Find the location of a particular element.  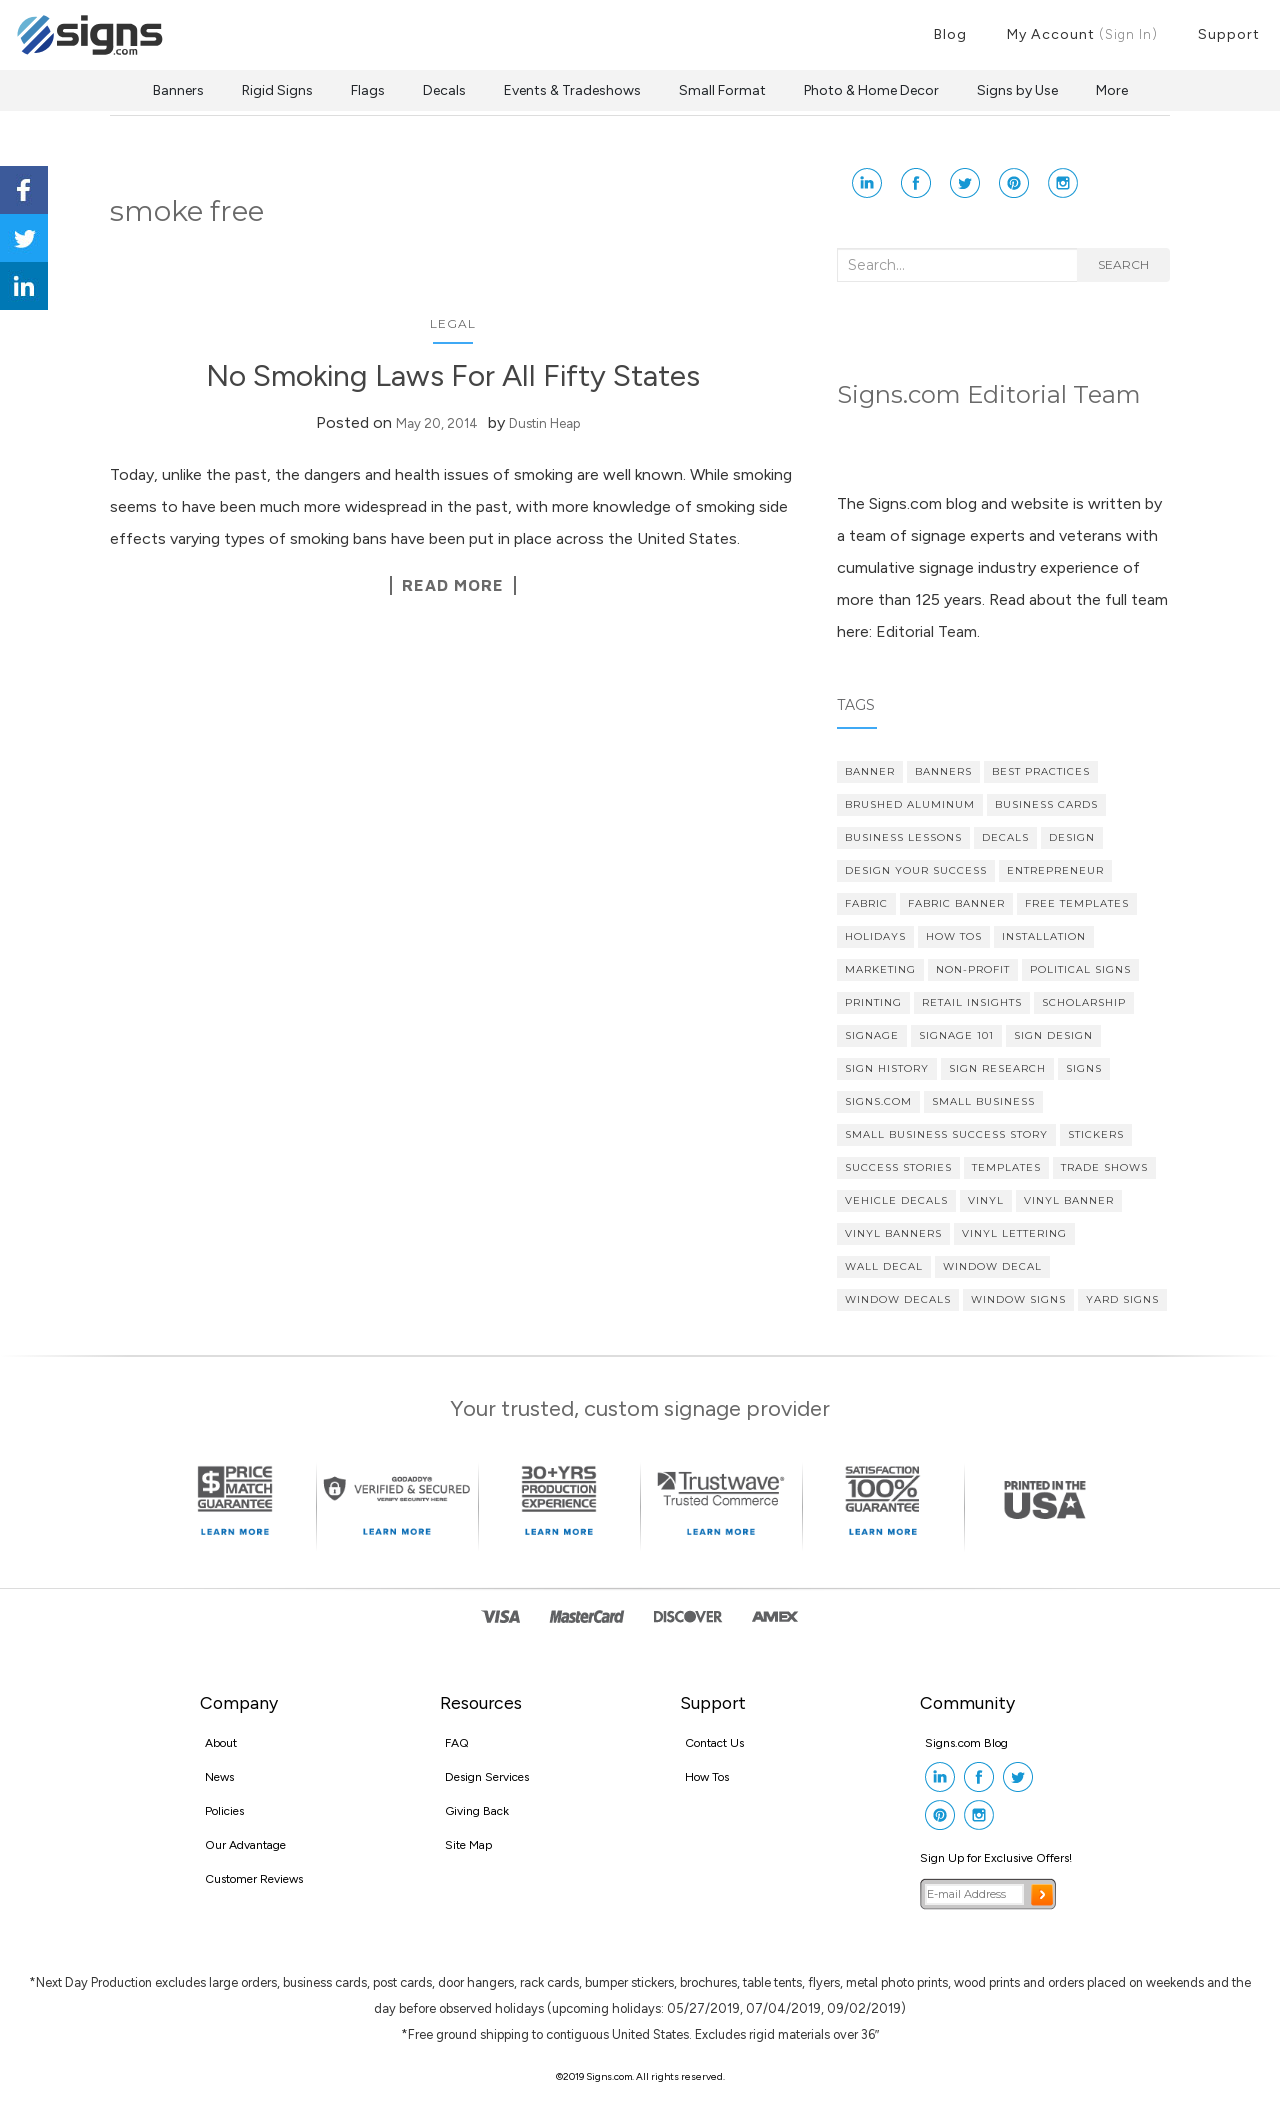

vinyl banner [vinyl banner (9 items)] is located at coordinates (1069, 1200).